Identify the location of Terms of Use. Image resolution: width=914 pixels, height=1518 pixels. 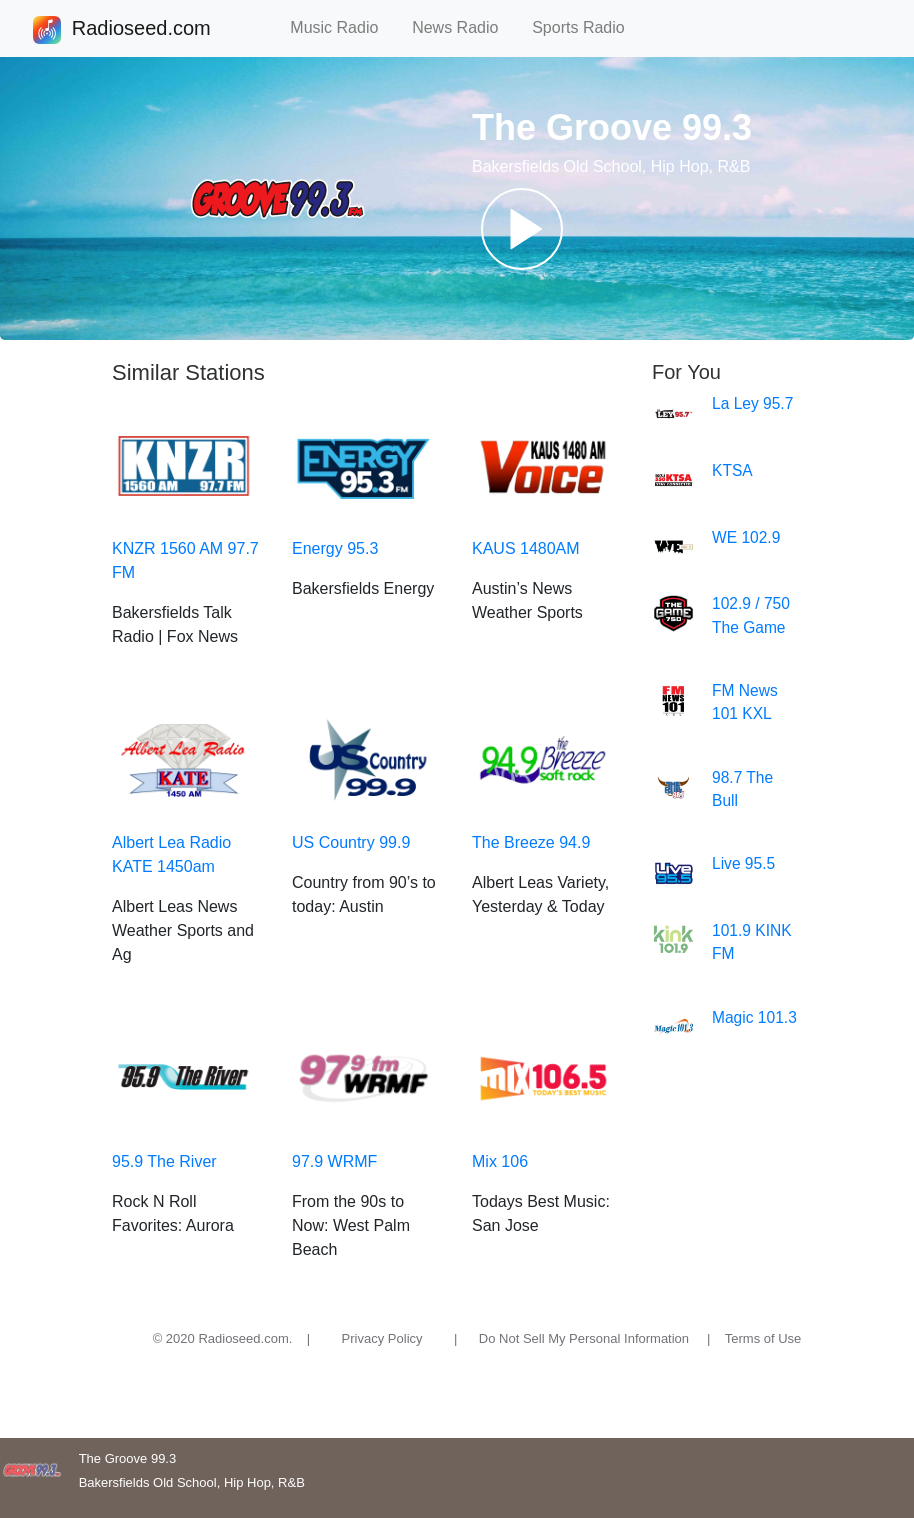
(763, 1338).